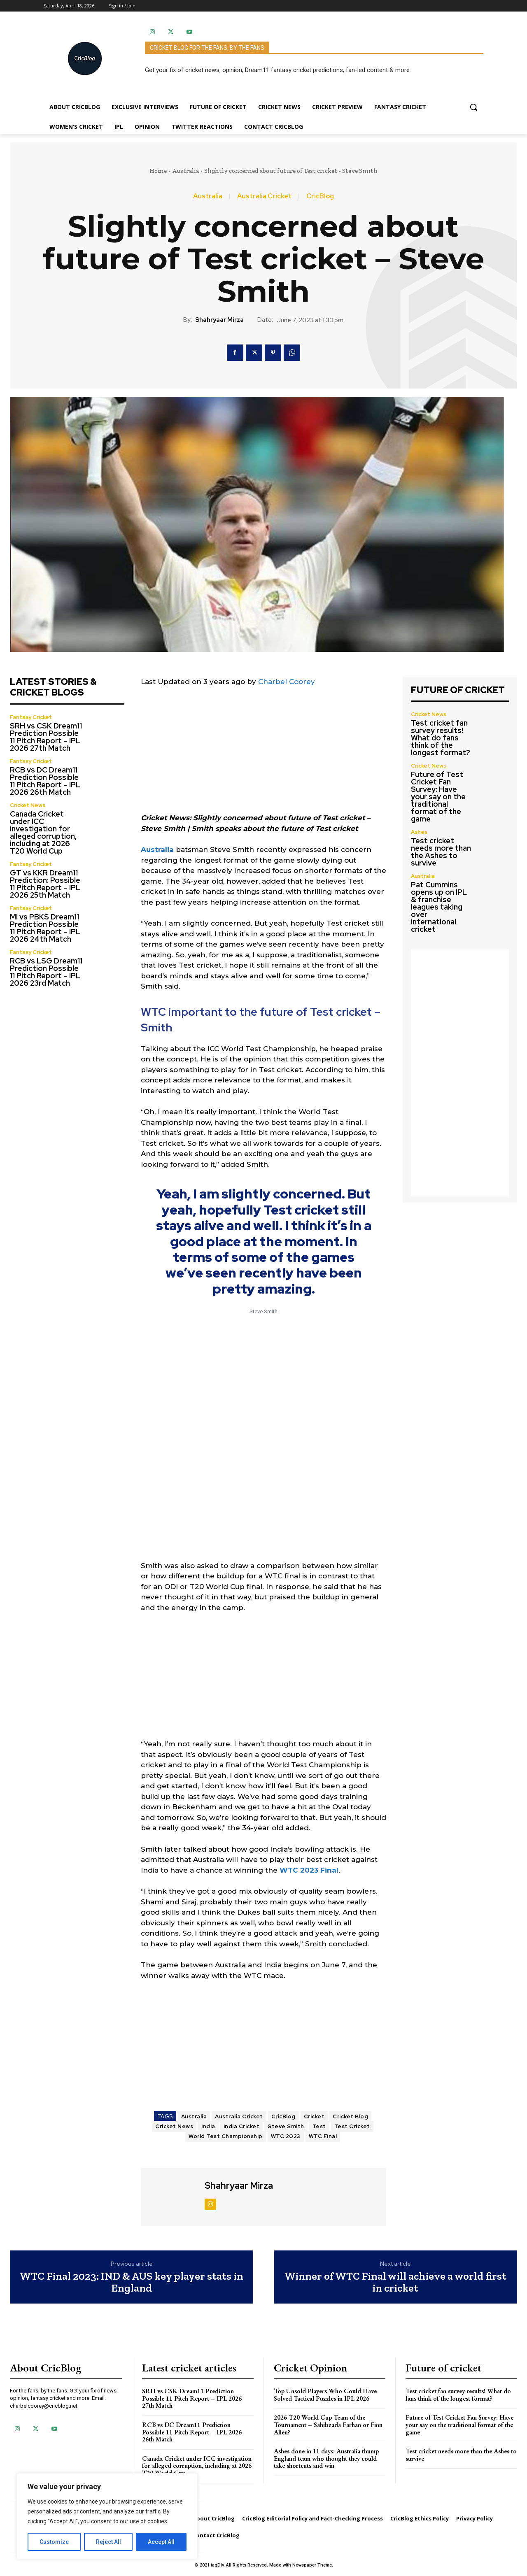  Describe the element at coordinates (264, 196) in the screenshot. I see `Australia Cricket` at that location.